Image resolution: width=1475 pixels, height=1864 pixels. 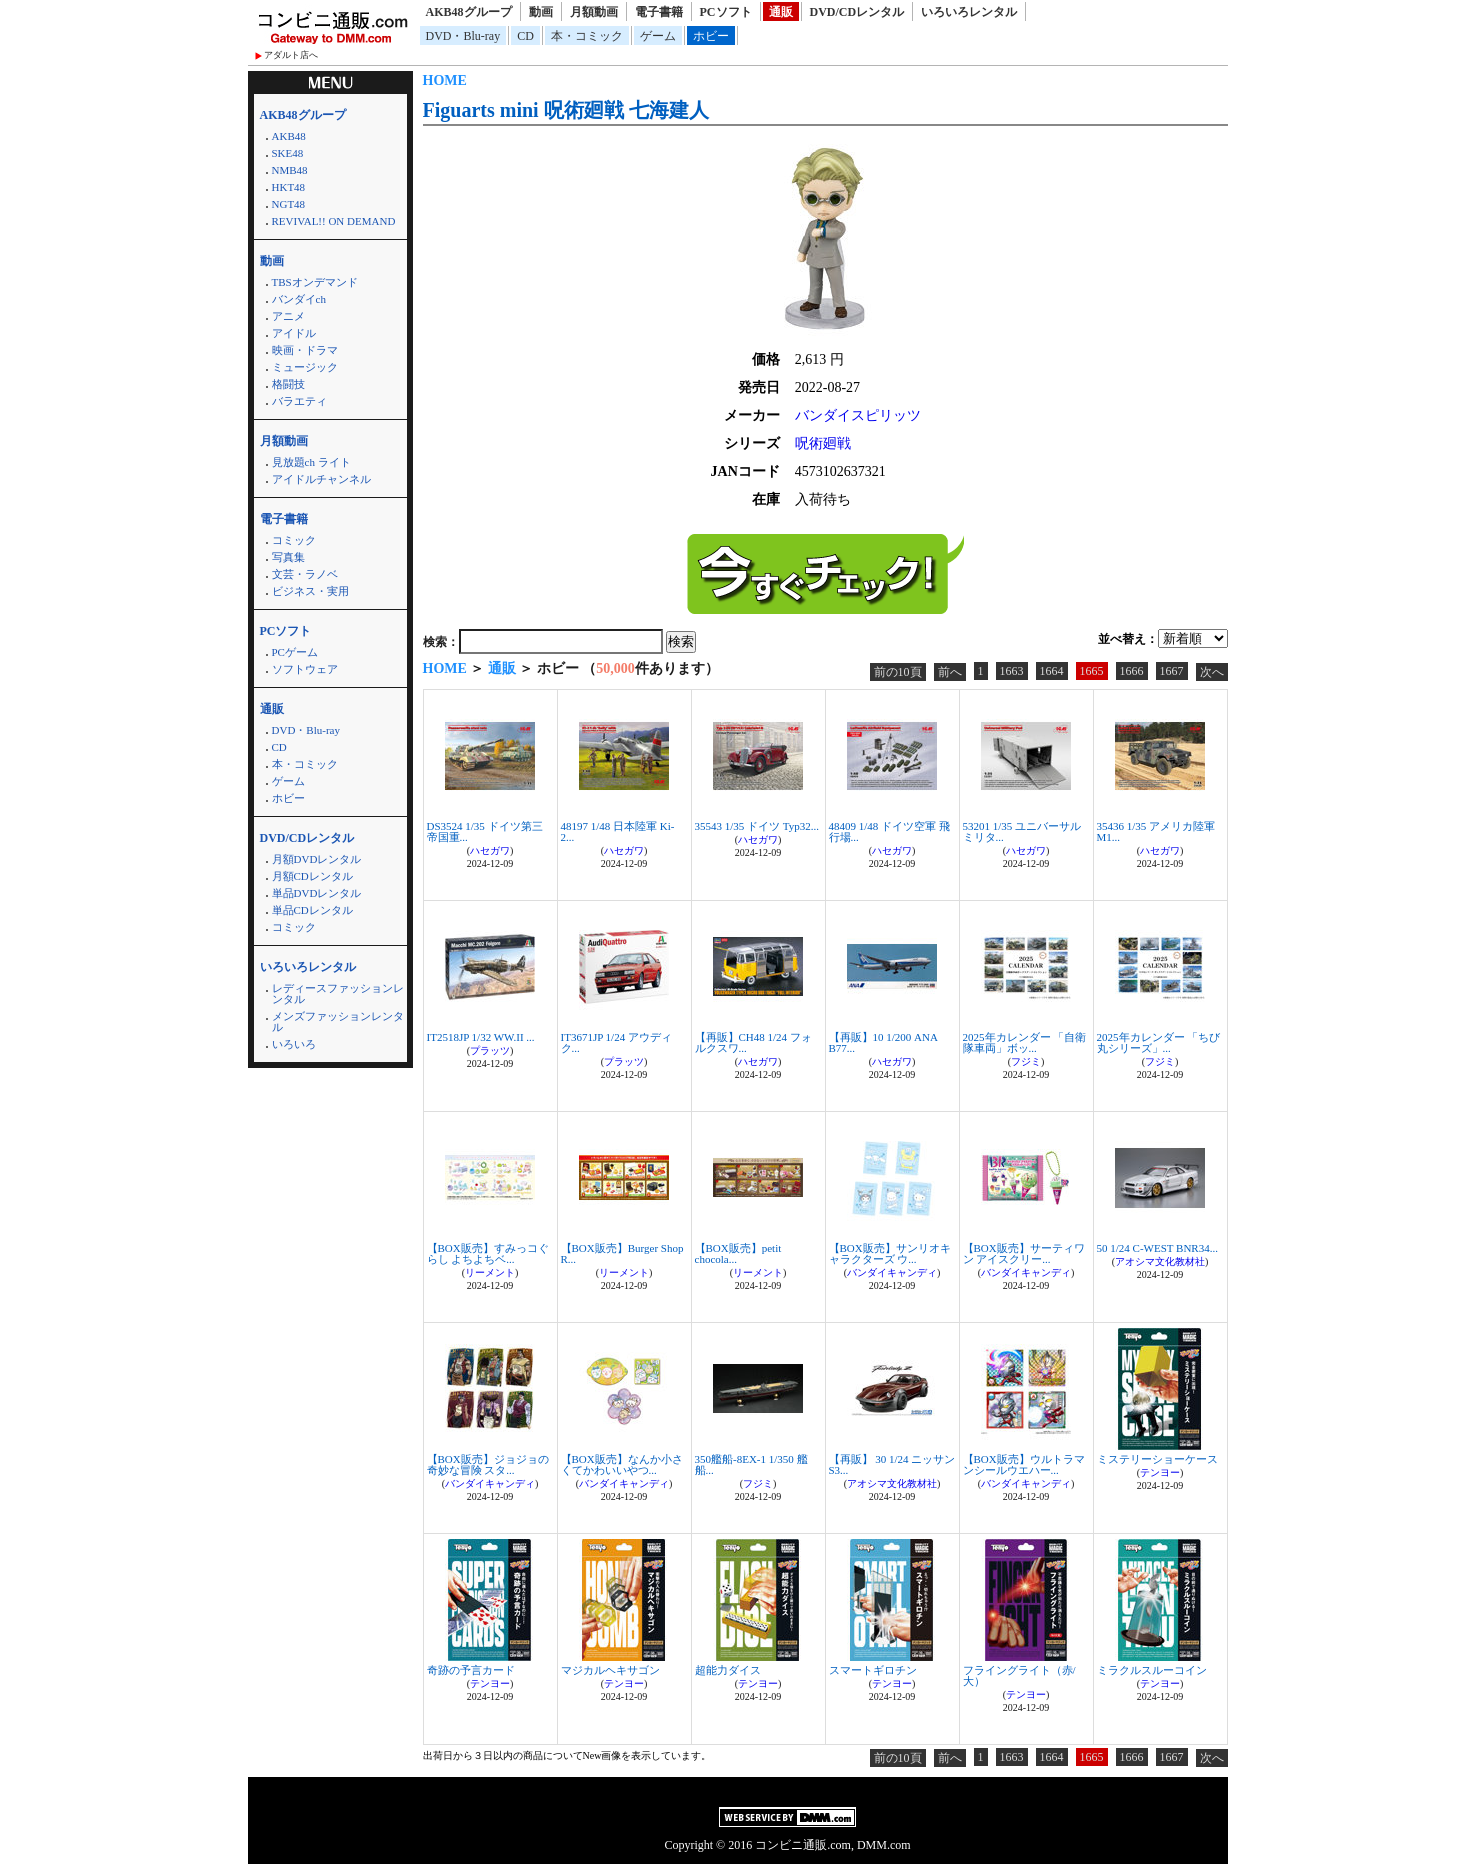 I want to click on 単品DVDレンタル, so click(x=317, y=893).